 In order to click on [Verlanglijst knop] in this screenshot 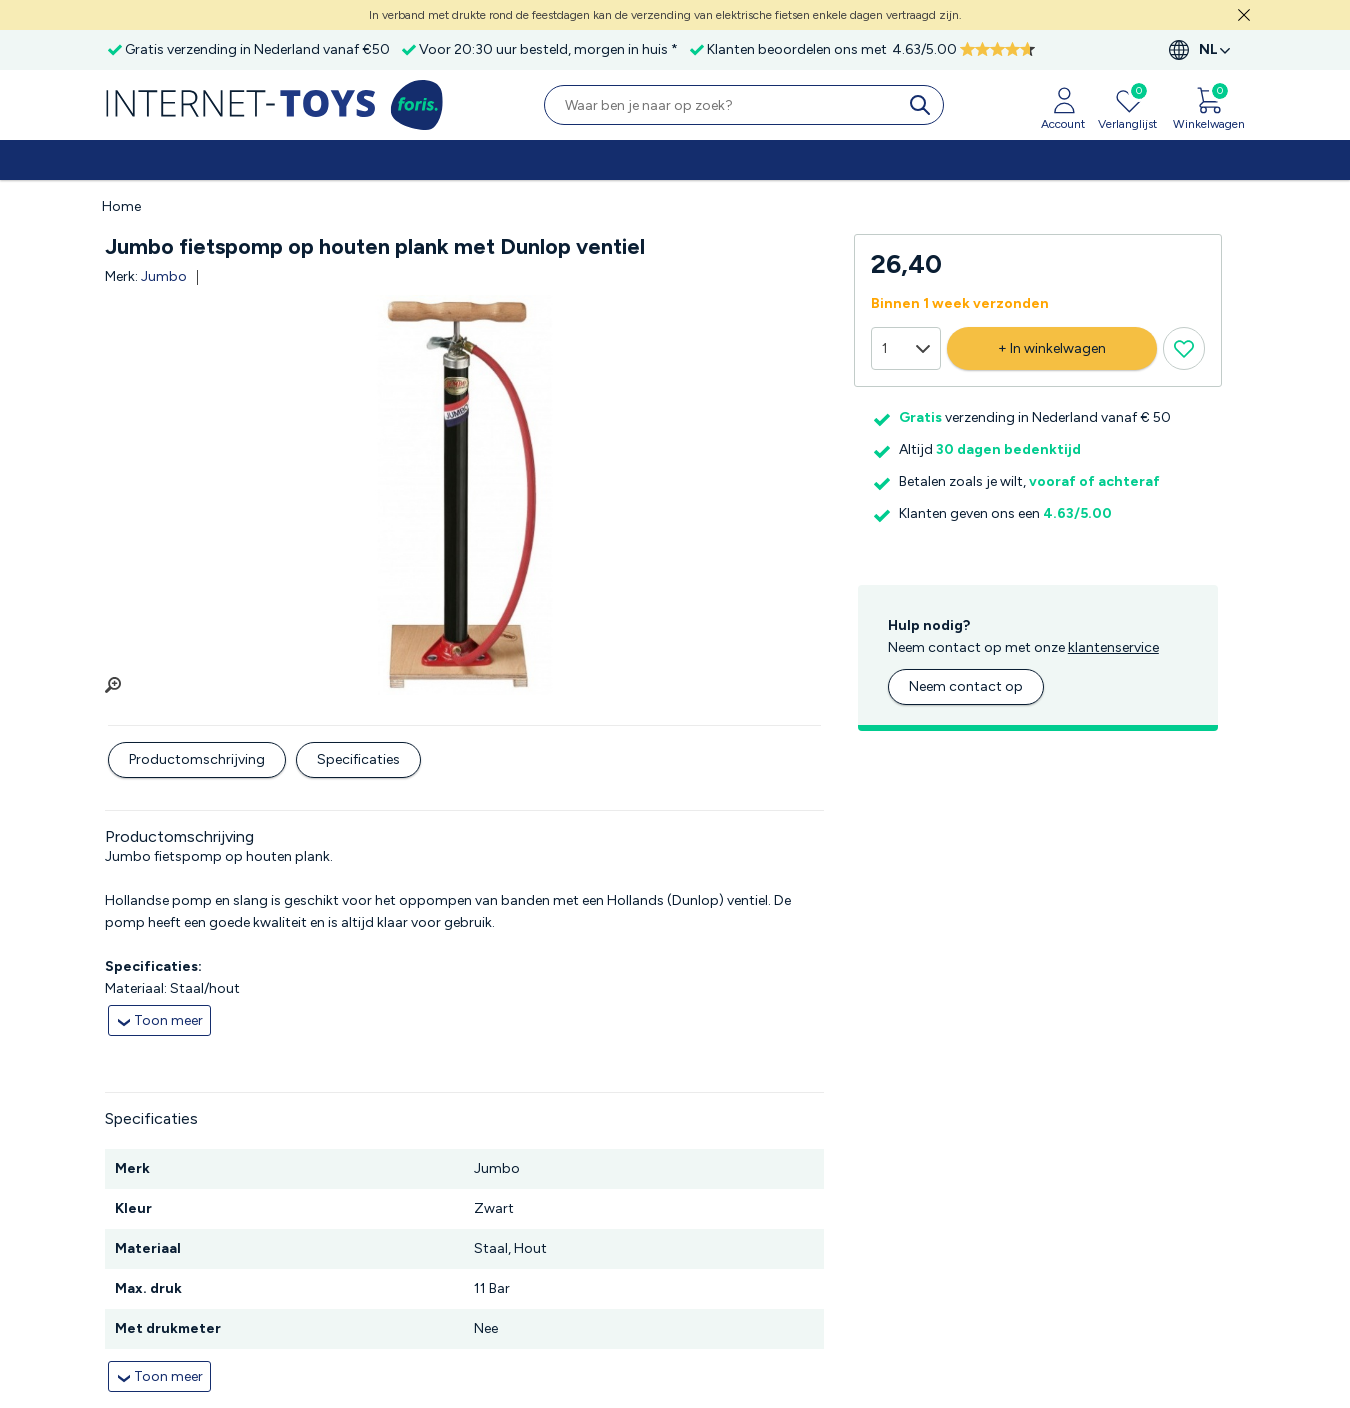, I will do `click(1184, 348)`.